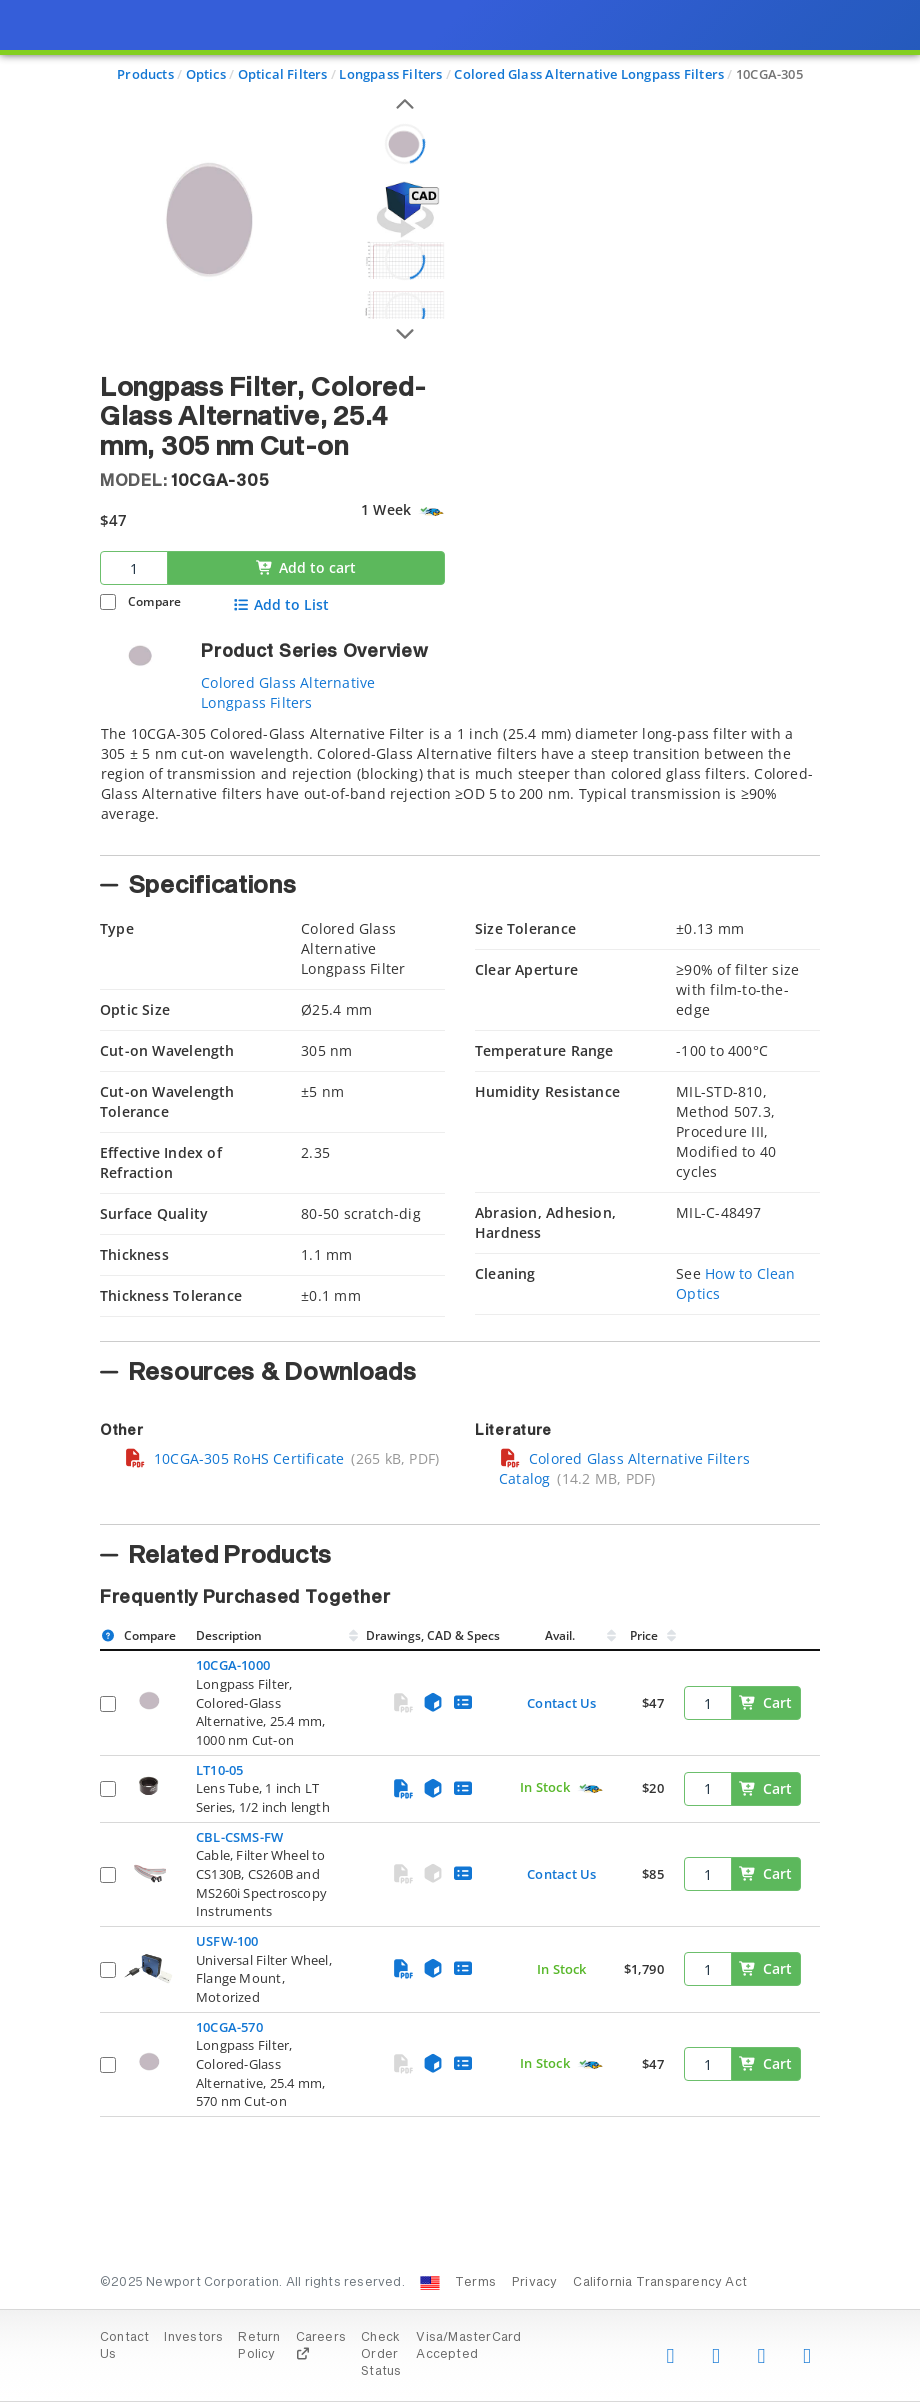 The width and height of the screenshot is (920, 2402). What do you see at coordinates (405, 209) in the screenshot?
I see `[Open 3D CAD model for 10CGA-305]` at bounding box center [405, 209].